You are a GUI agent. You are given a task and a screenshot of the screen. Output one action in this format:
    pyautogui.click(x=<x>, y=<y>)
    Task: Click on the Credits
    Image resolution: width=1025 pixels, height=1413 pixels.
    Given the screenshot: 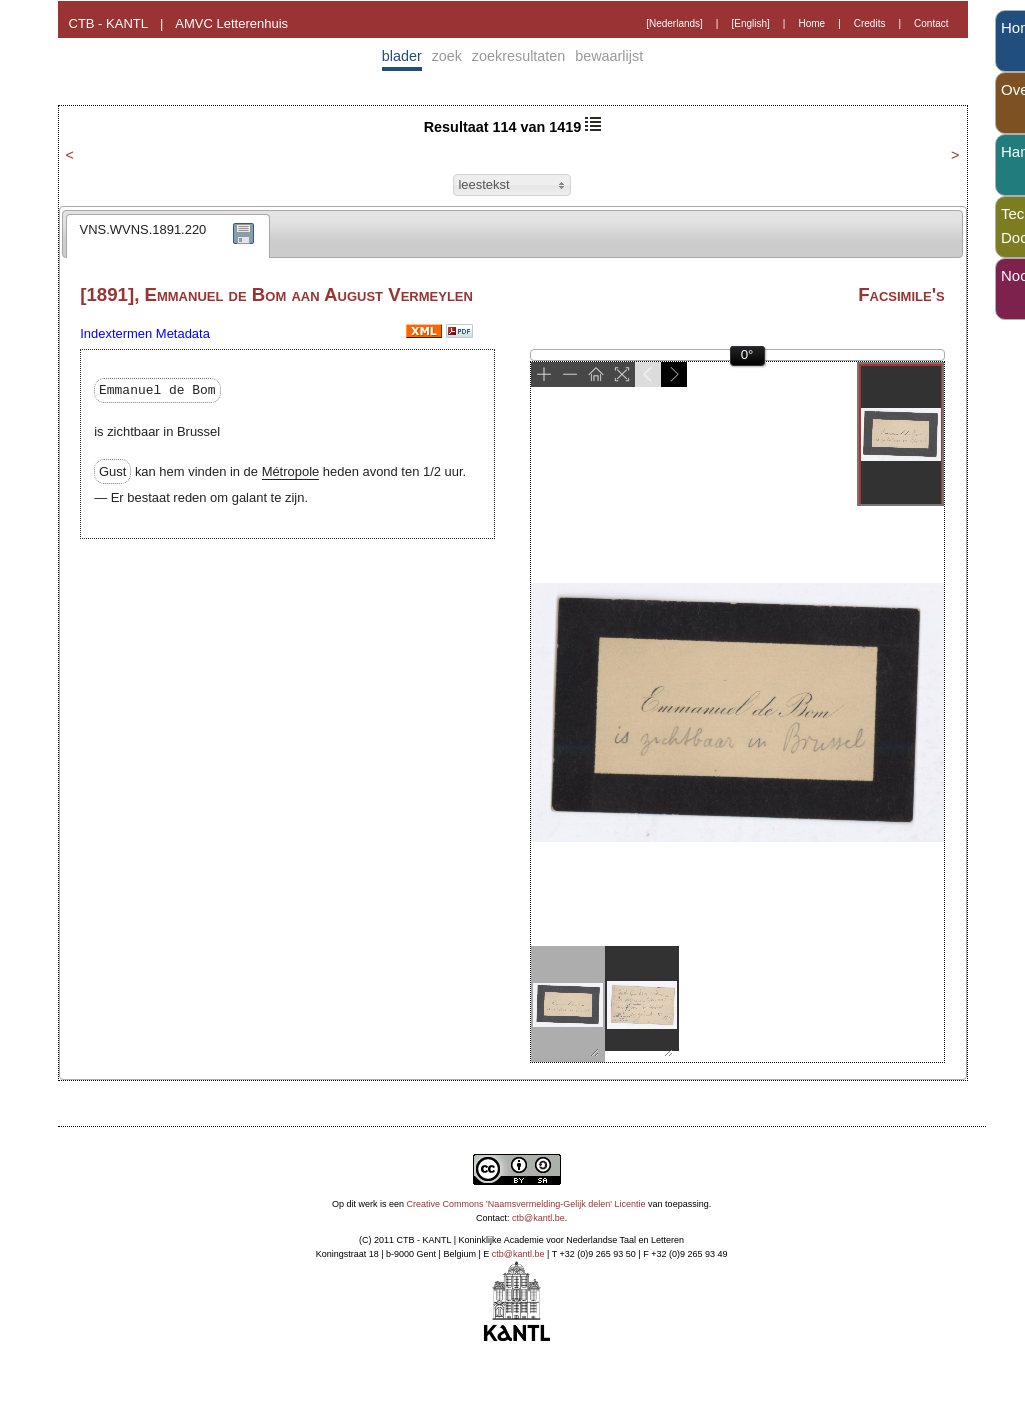 What is the action you would take?
    pyautogui.click(x=870, y=23)
    